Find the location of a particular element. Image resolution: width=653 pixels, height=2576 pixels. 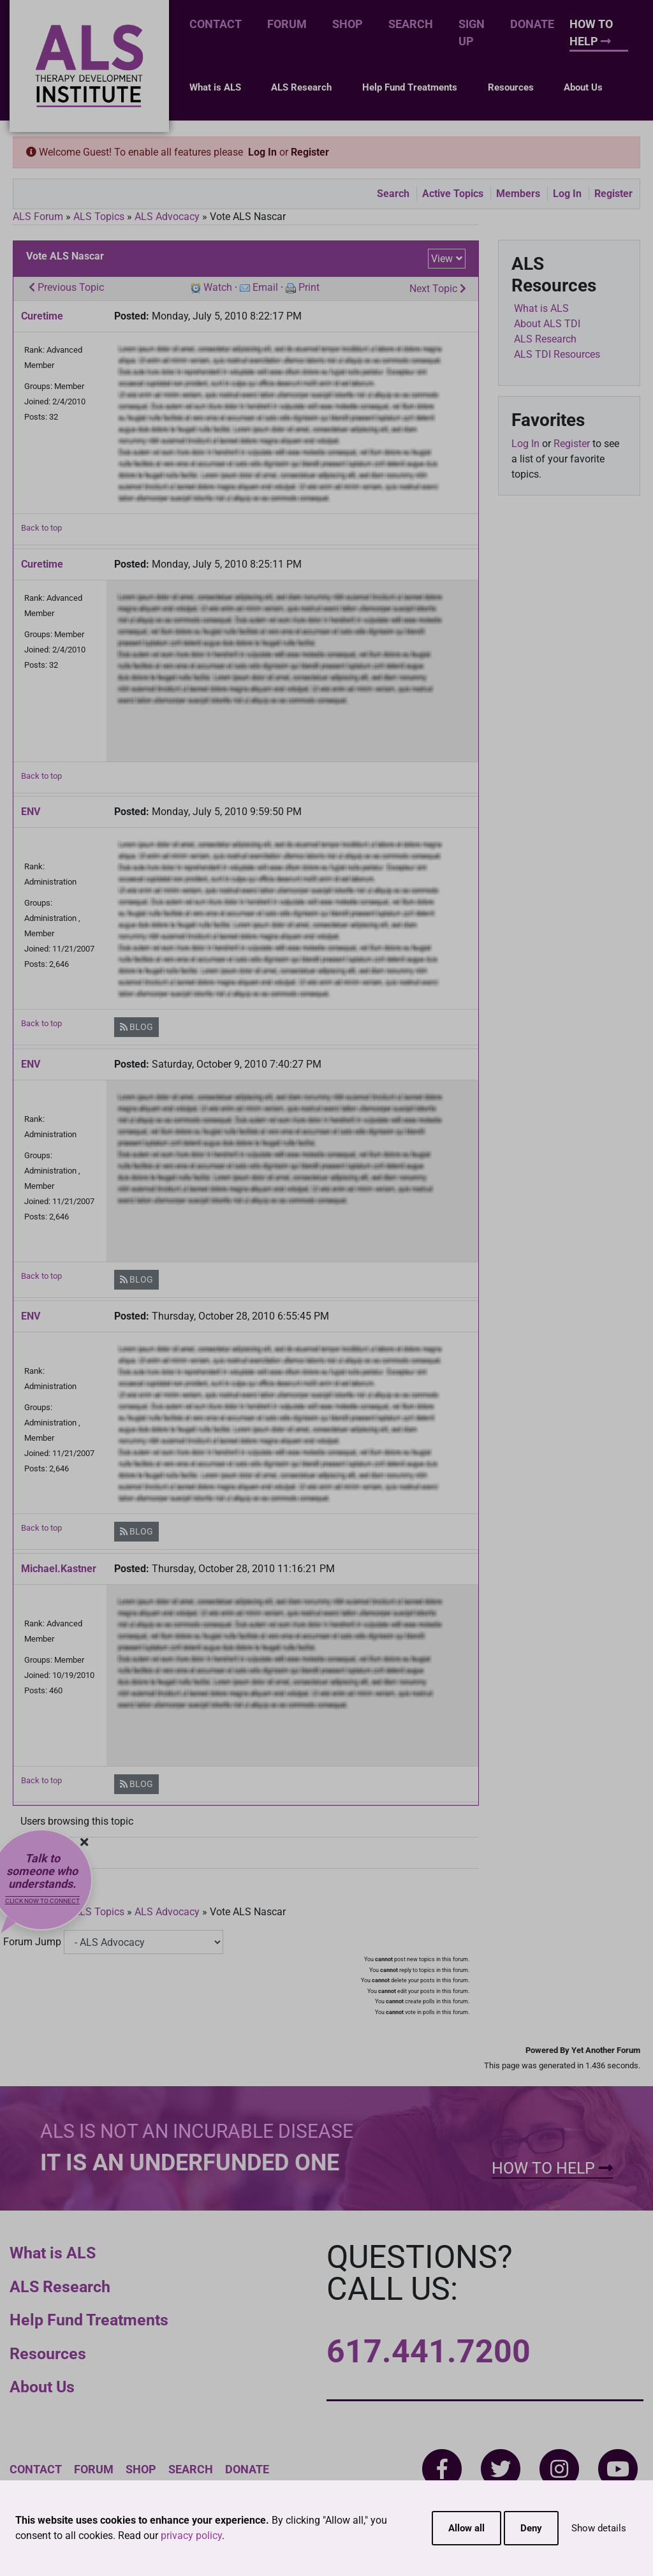

Michael.Kastner is located at coordinates (58, 1569).